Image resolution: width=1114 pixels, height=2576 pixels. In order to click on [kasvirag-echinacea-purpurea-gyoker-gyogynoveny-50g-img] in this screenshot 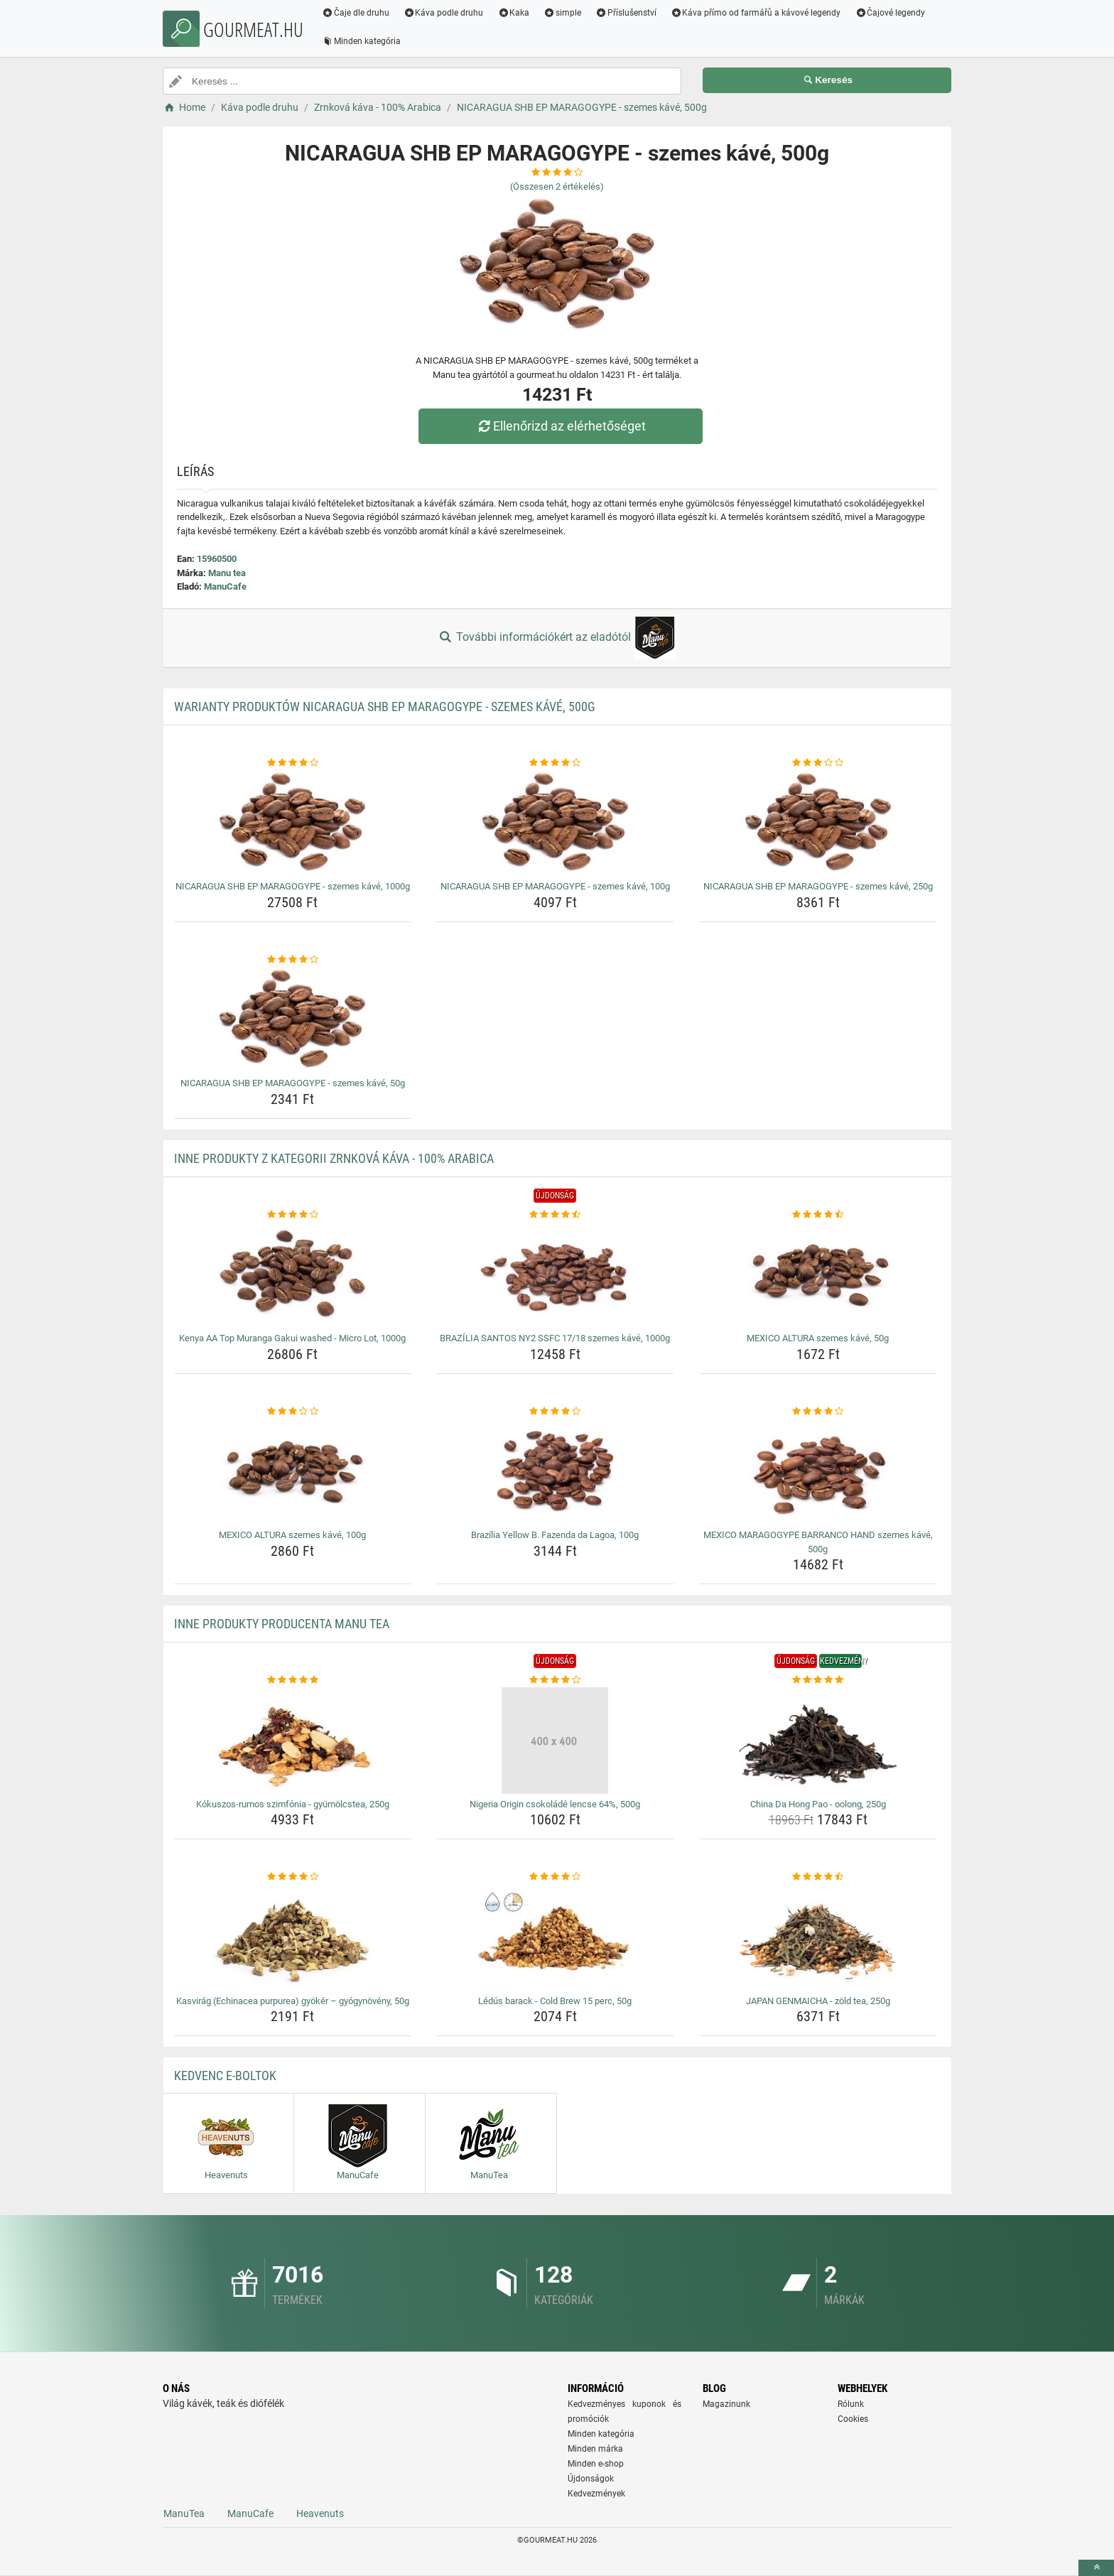, I will do `click(293, 1937)`.